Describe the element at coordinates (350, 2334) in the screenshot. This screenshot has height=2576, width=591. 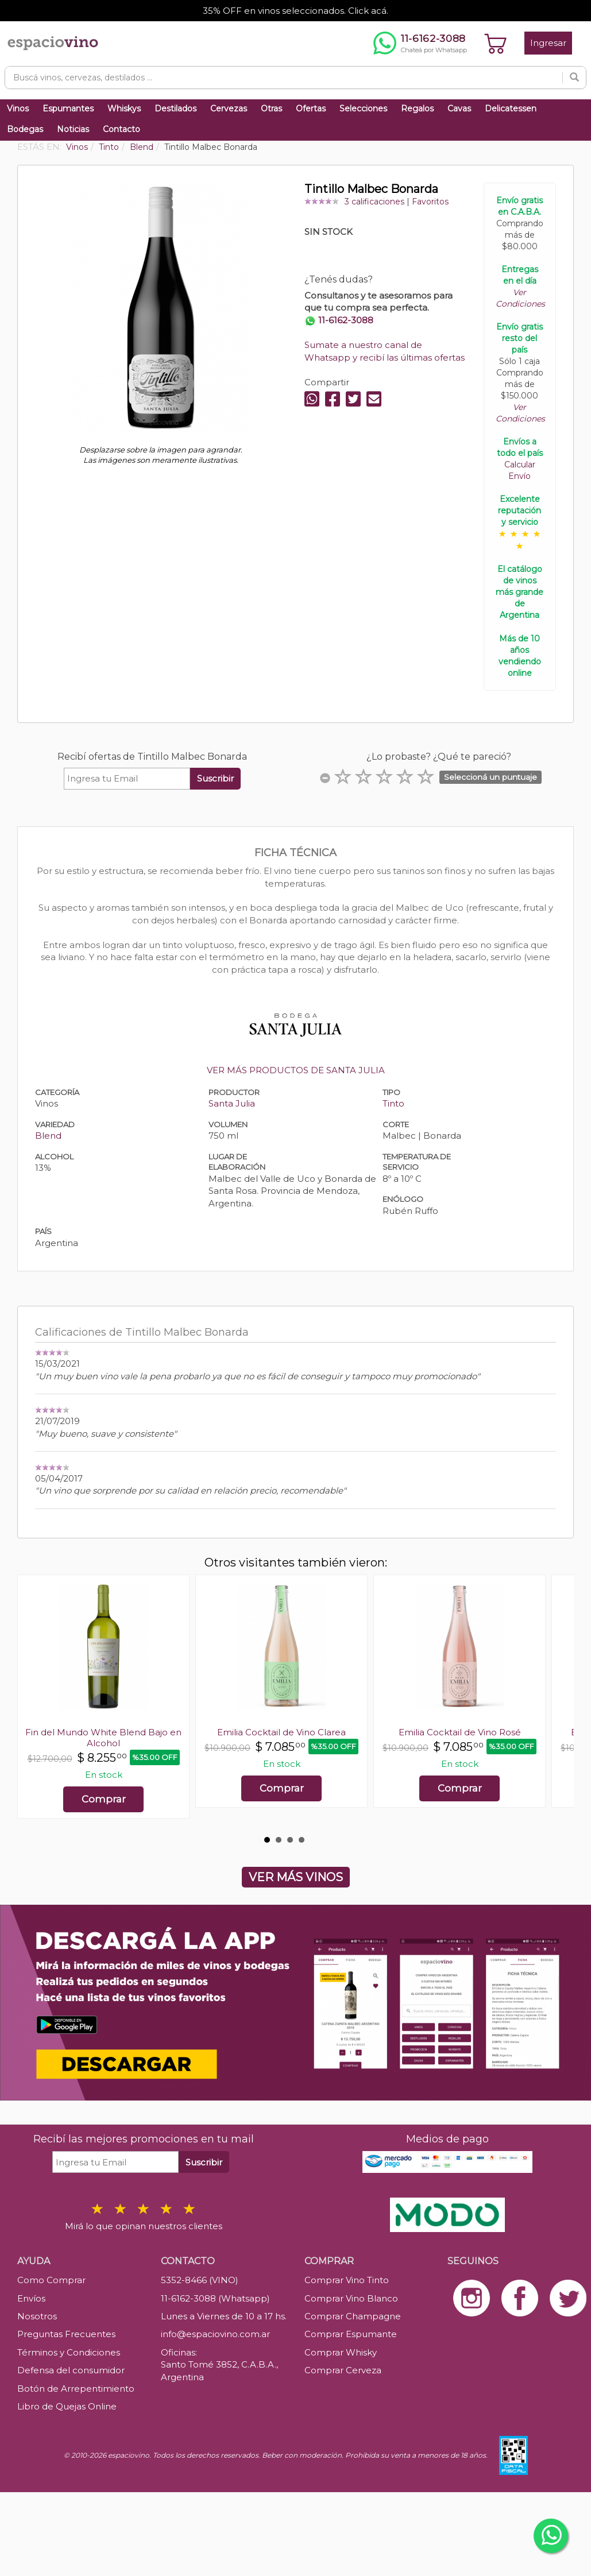
I see `Comprar Espumante` at that location.